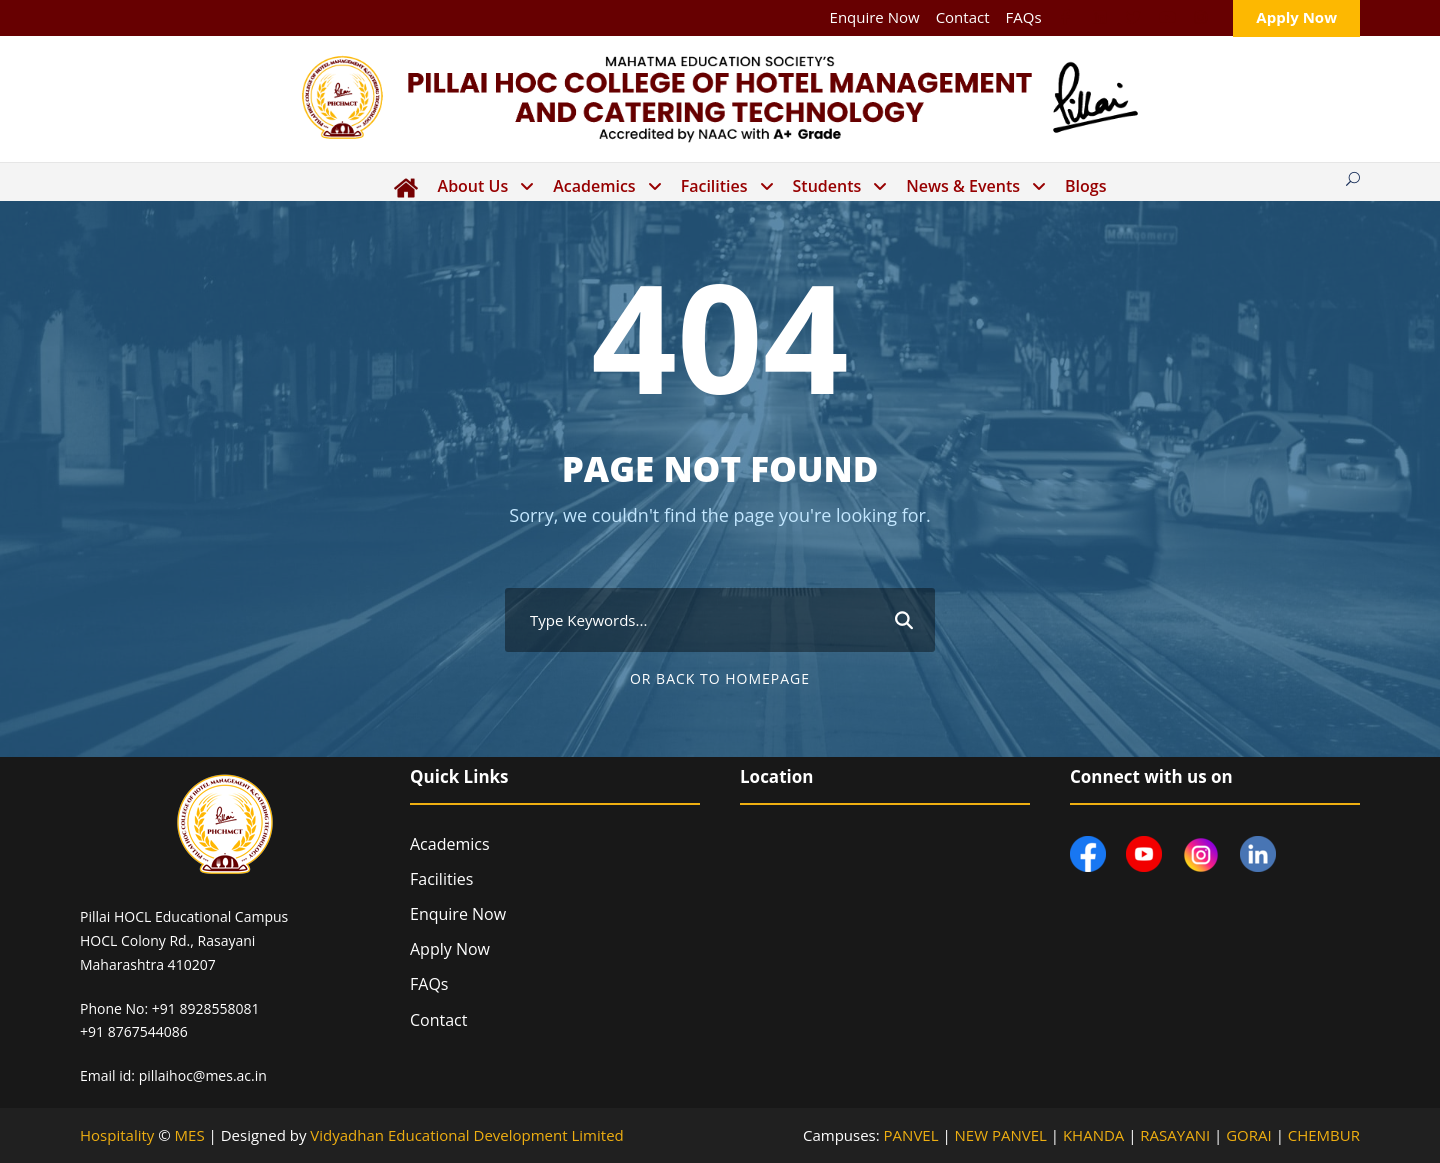 Image resolution: width=1440 pixels, height=1163 pixels. I want to click on Enquire Now, so click(875, 17).